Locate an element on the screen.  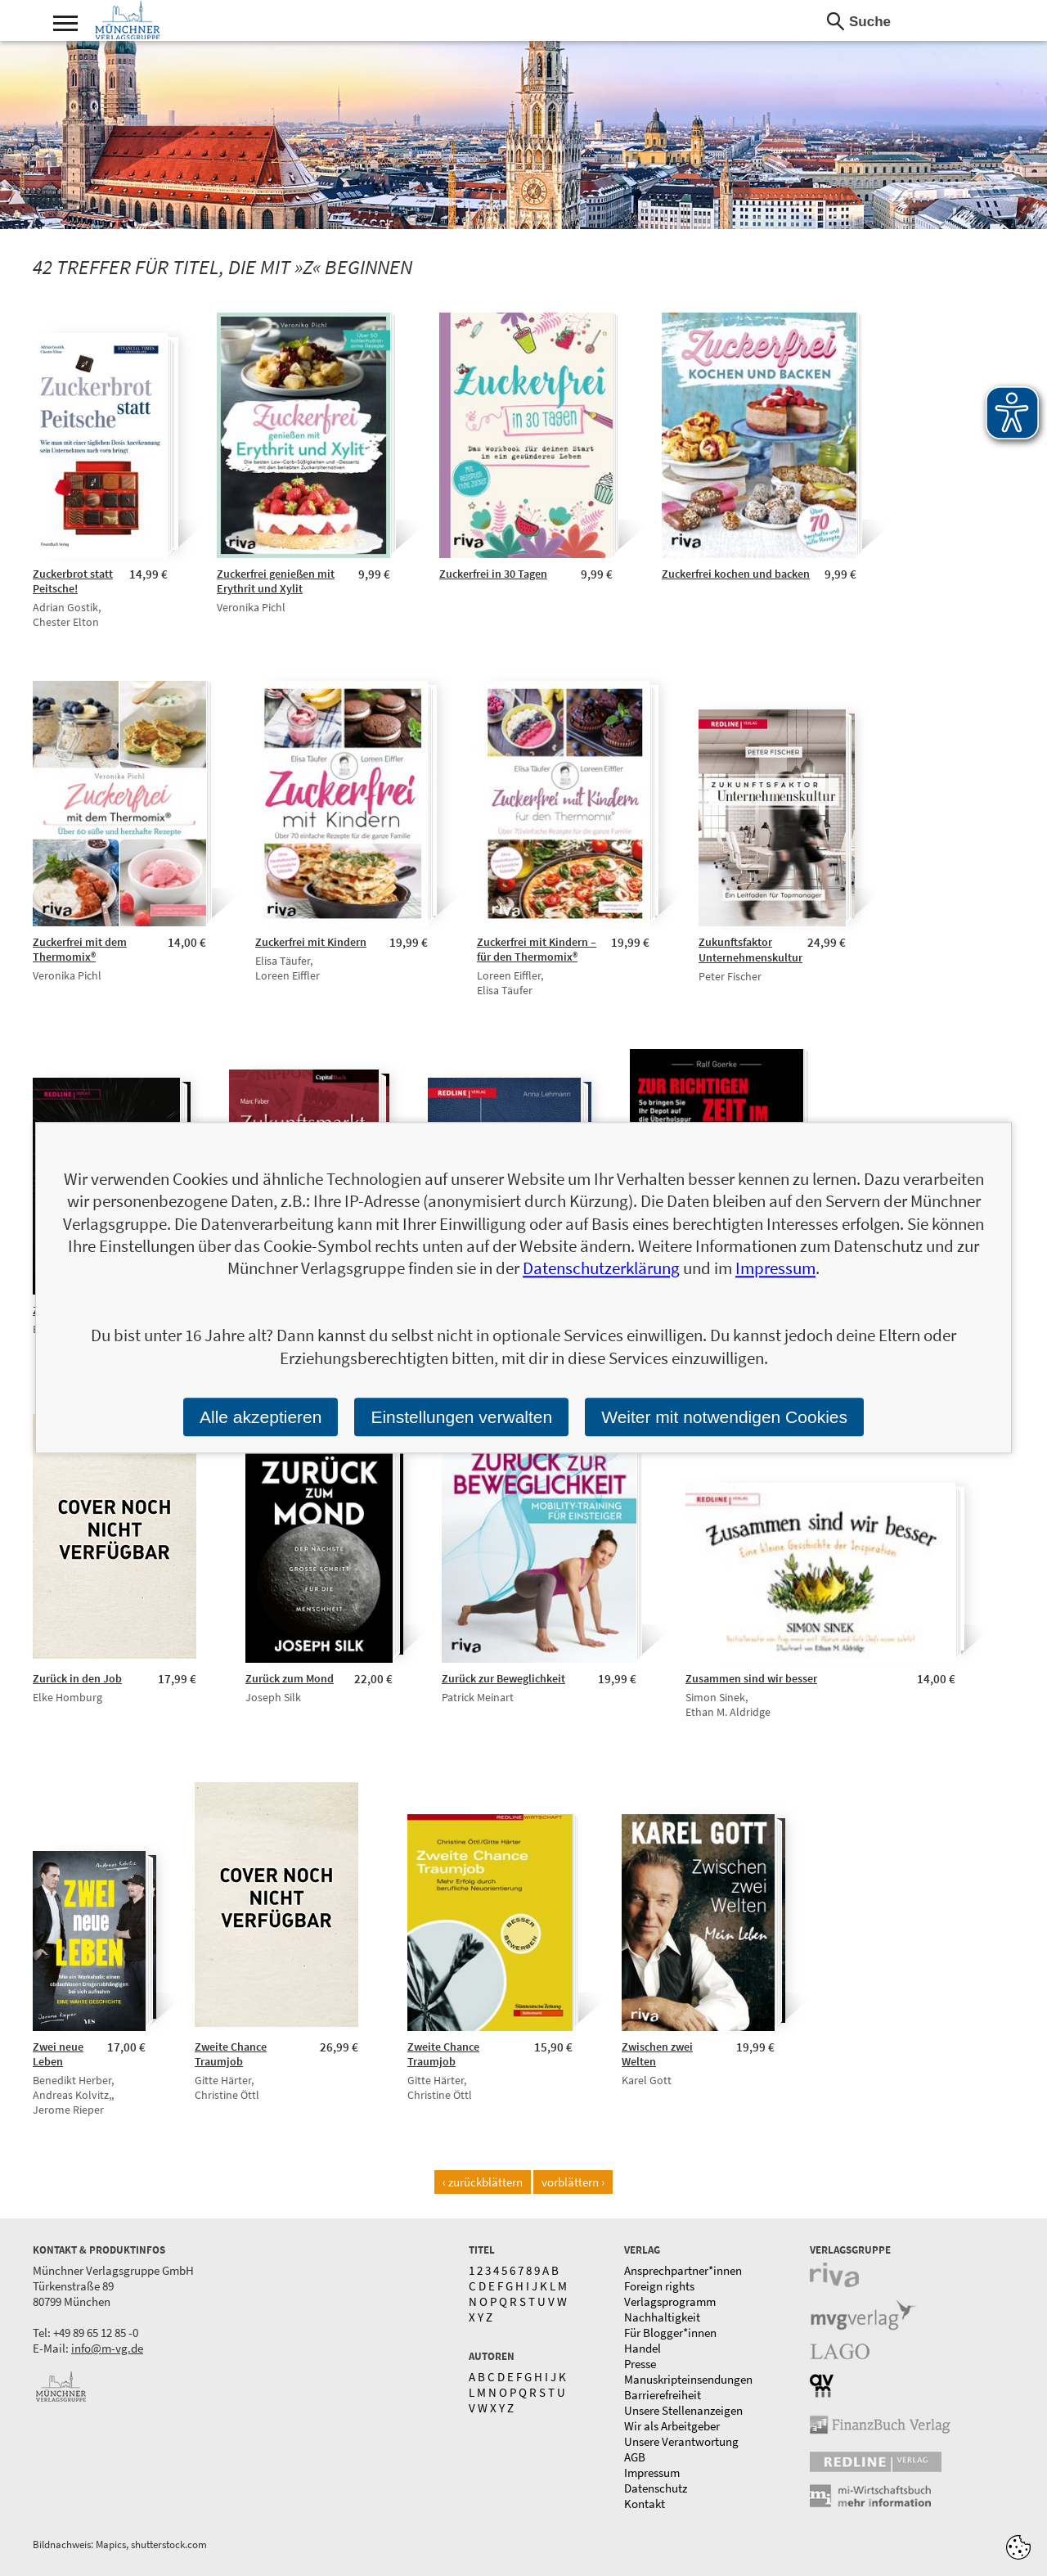
Presse is located at coordinates (640, 2363).